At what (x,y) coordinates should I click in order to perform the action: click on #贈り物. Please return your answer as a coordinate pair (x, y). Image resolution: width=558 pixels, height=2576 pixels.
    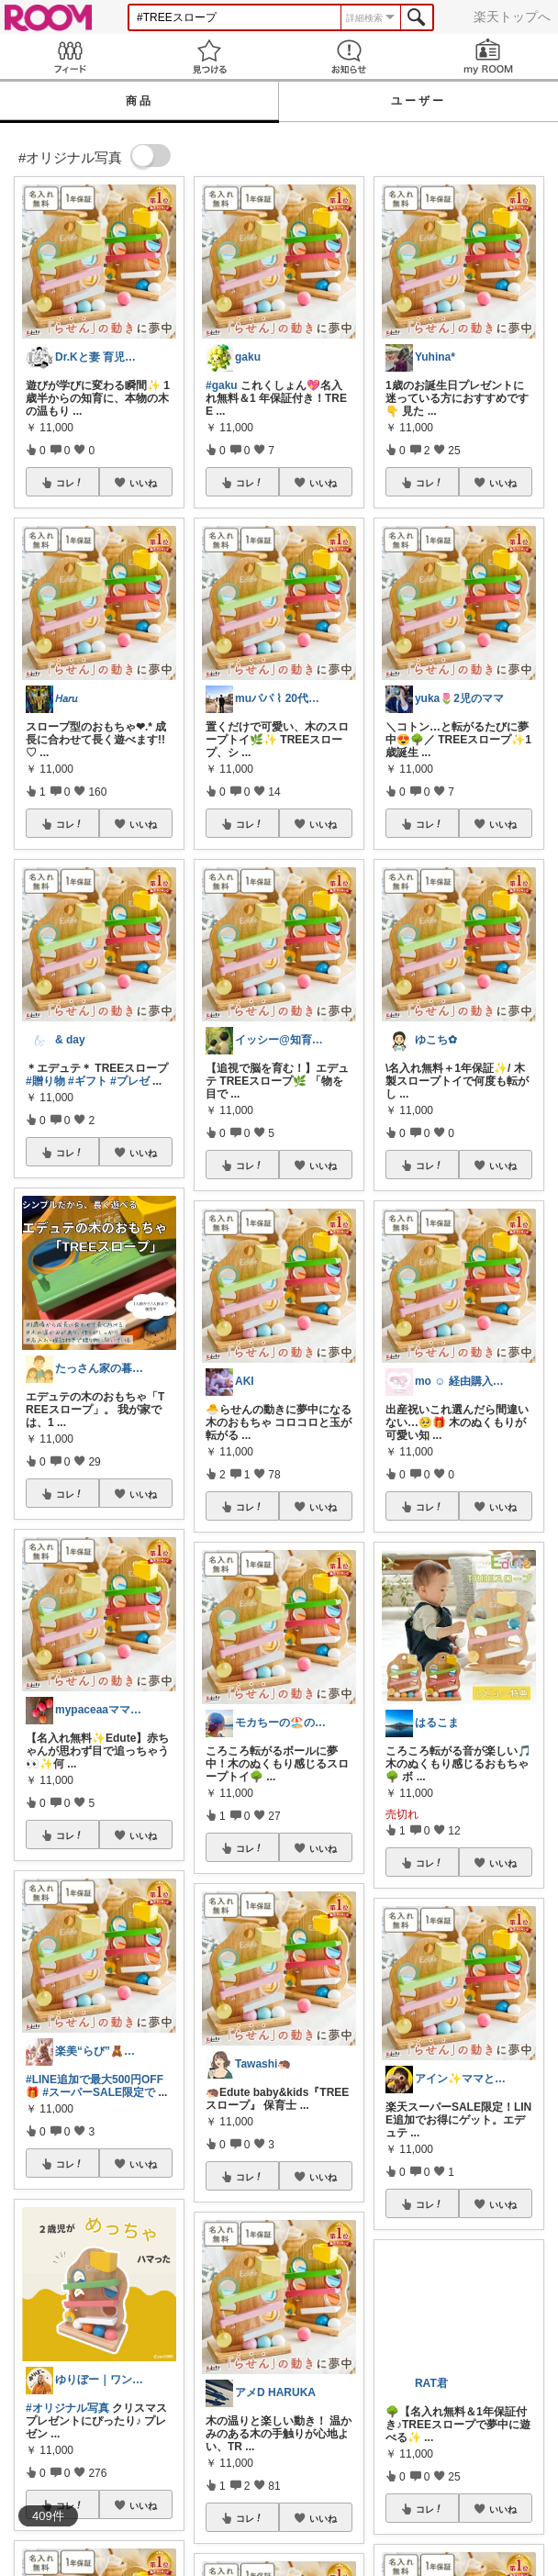
    Looking at the image, I should click on (45, 1081).